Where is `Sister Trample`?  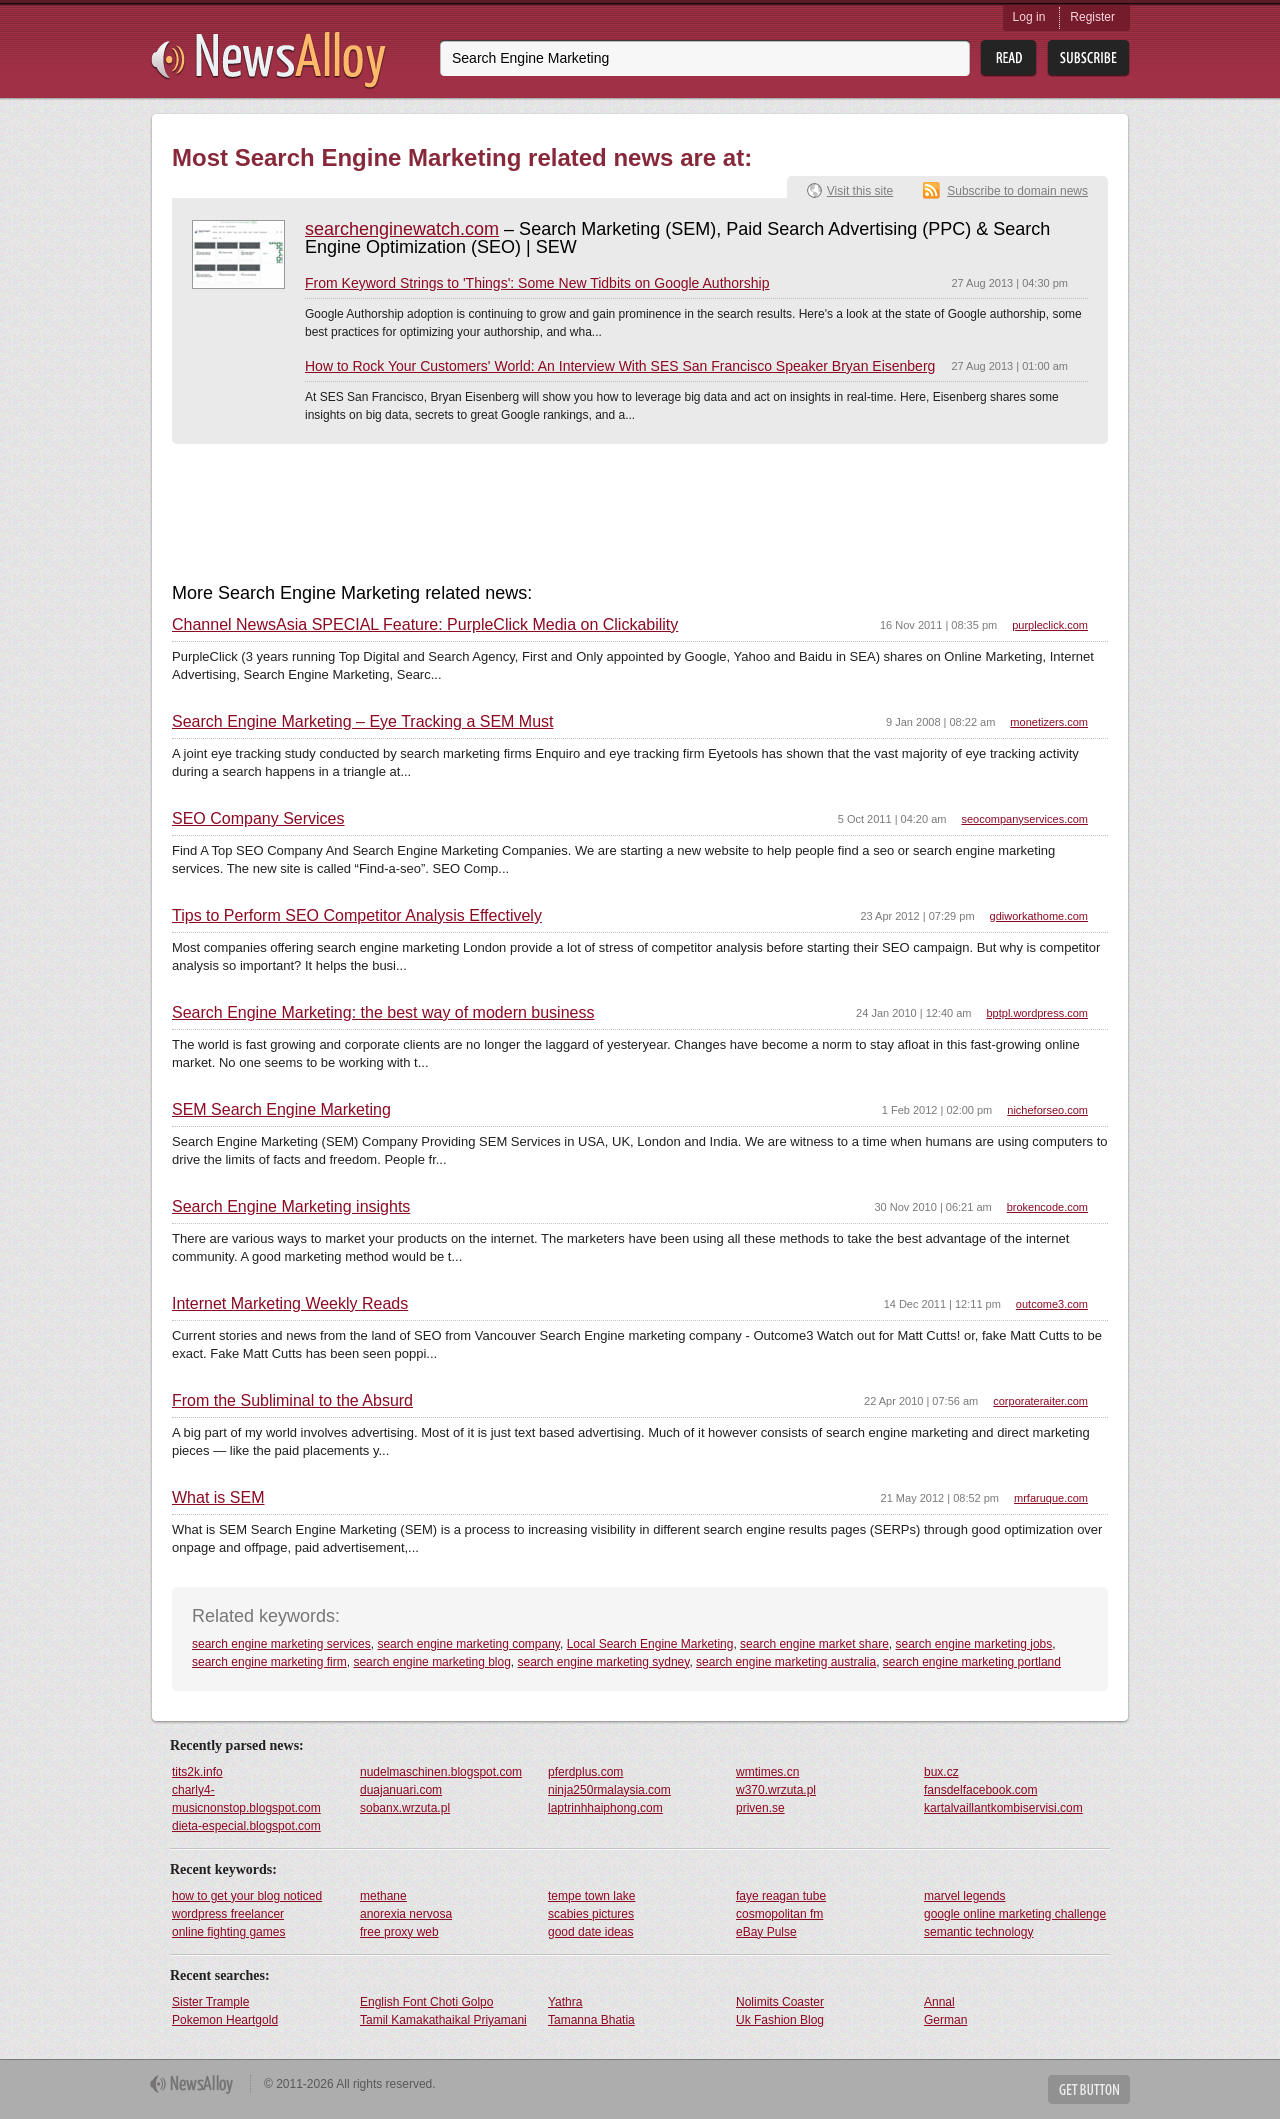
Sister Trample is located at coordinates (210, 2002).